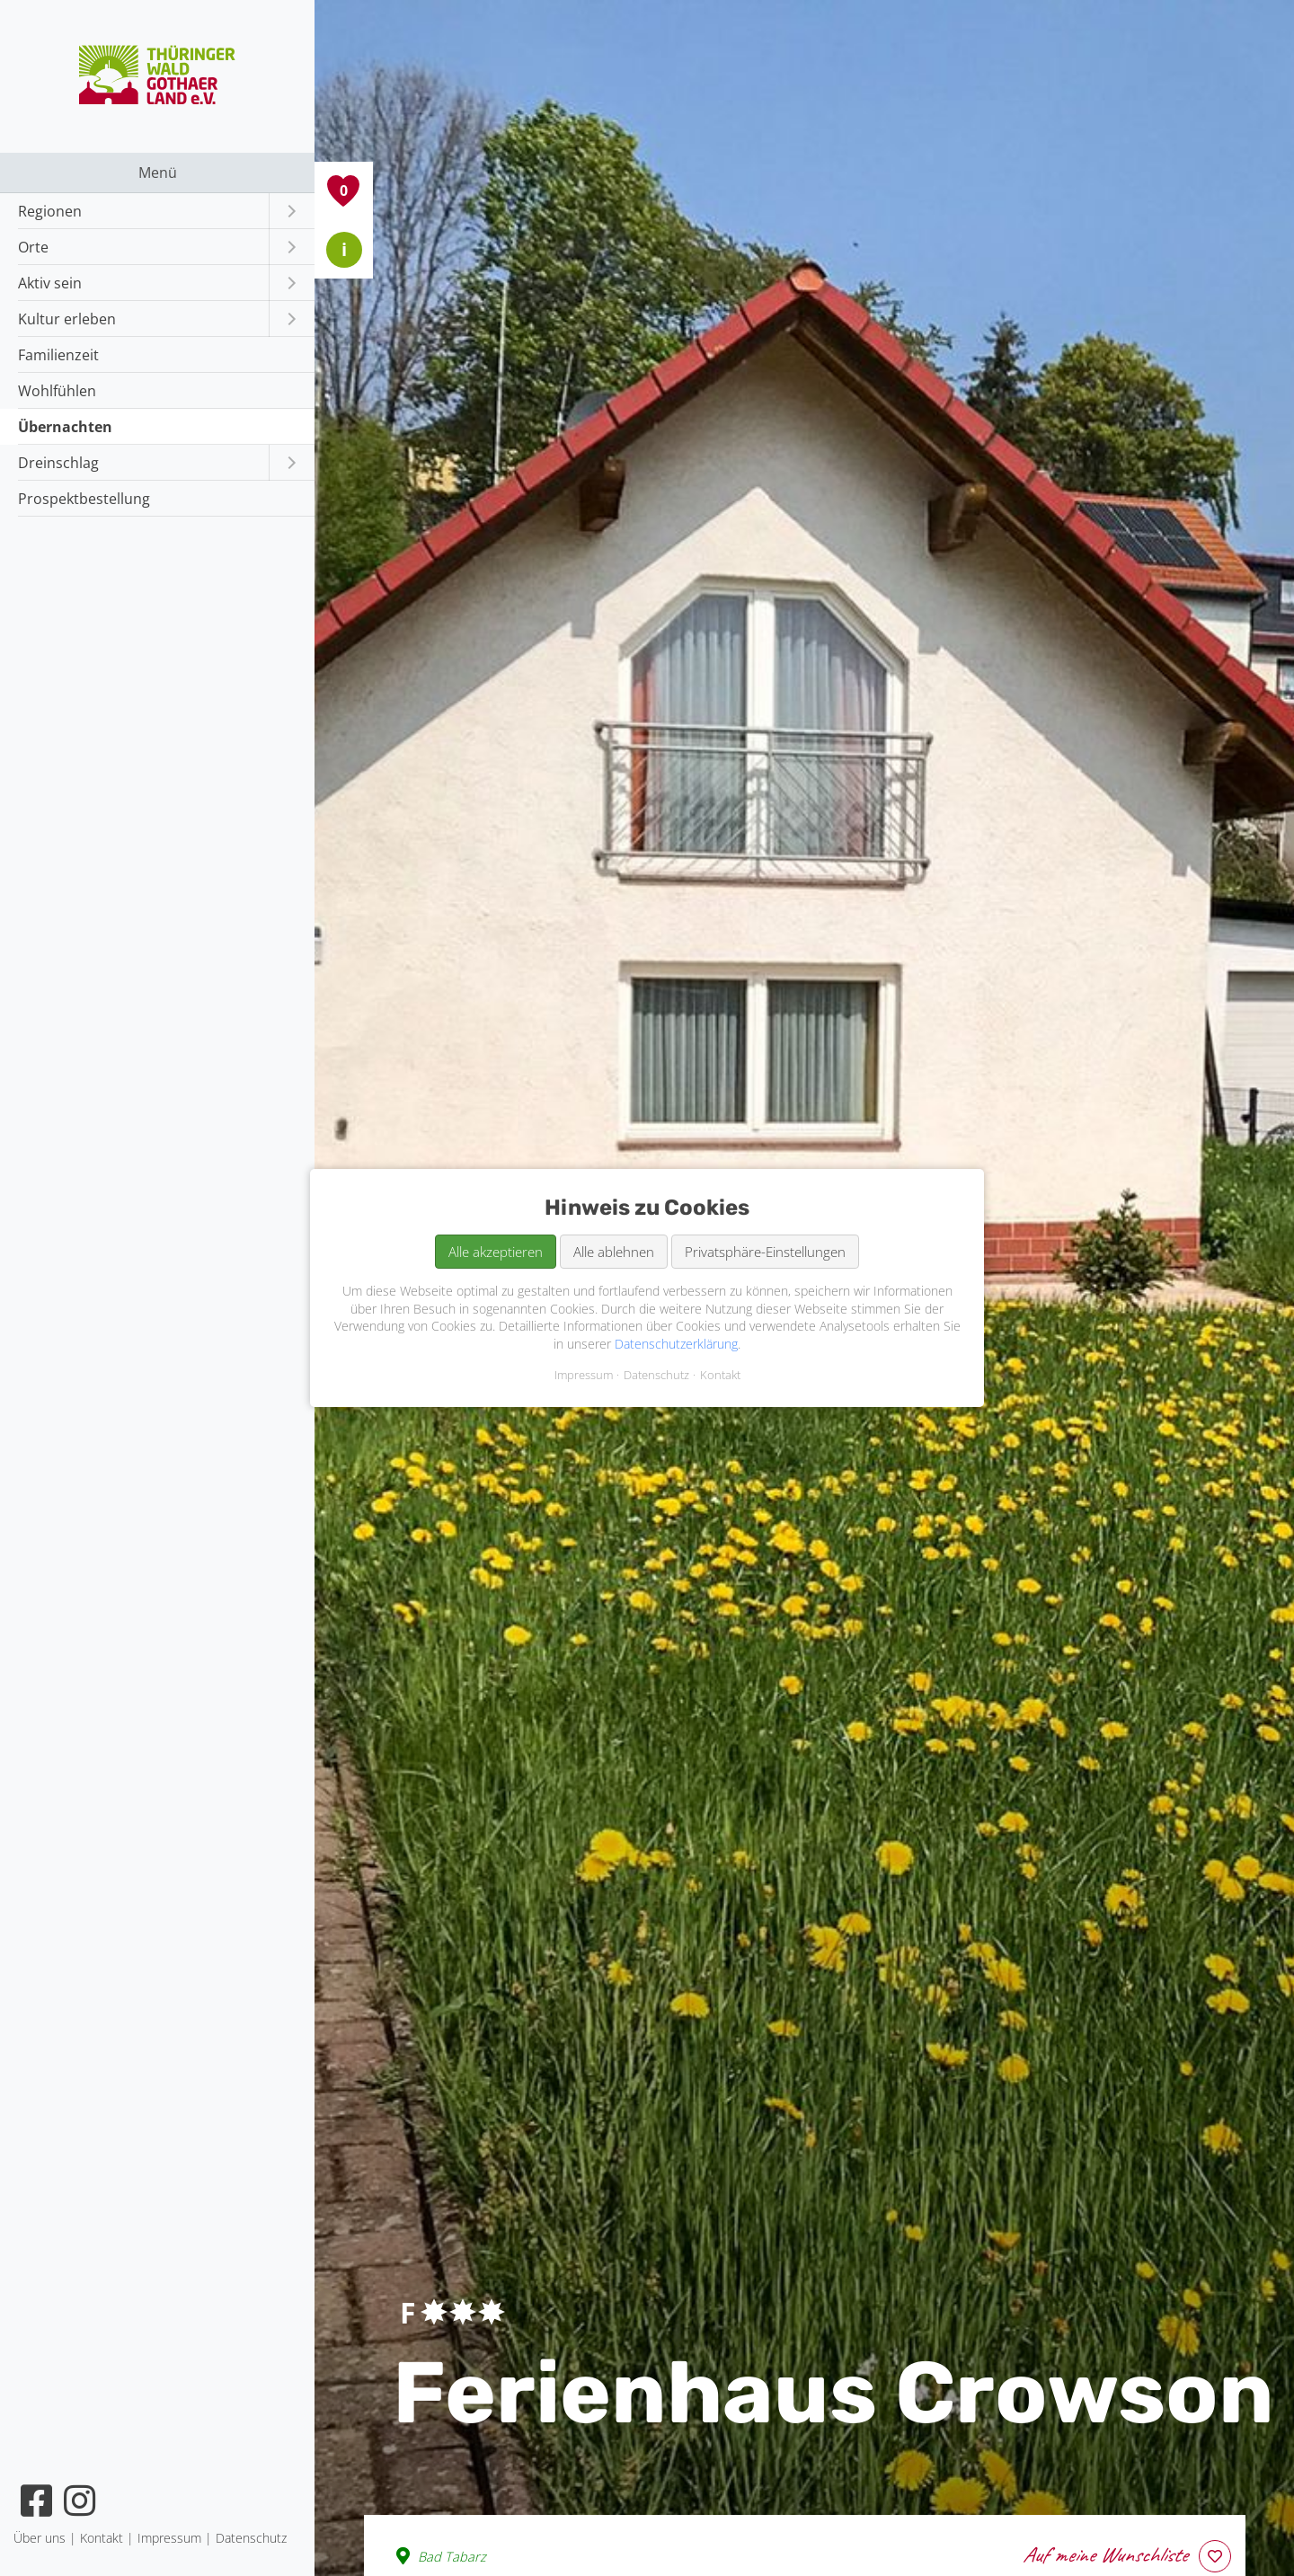 This screenshot has width=1294, height=2576. I want to click on Datenschutz, so click(656, 1375).